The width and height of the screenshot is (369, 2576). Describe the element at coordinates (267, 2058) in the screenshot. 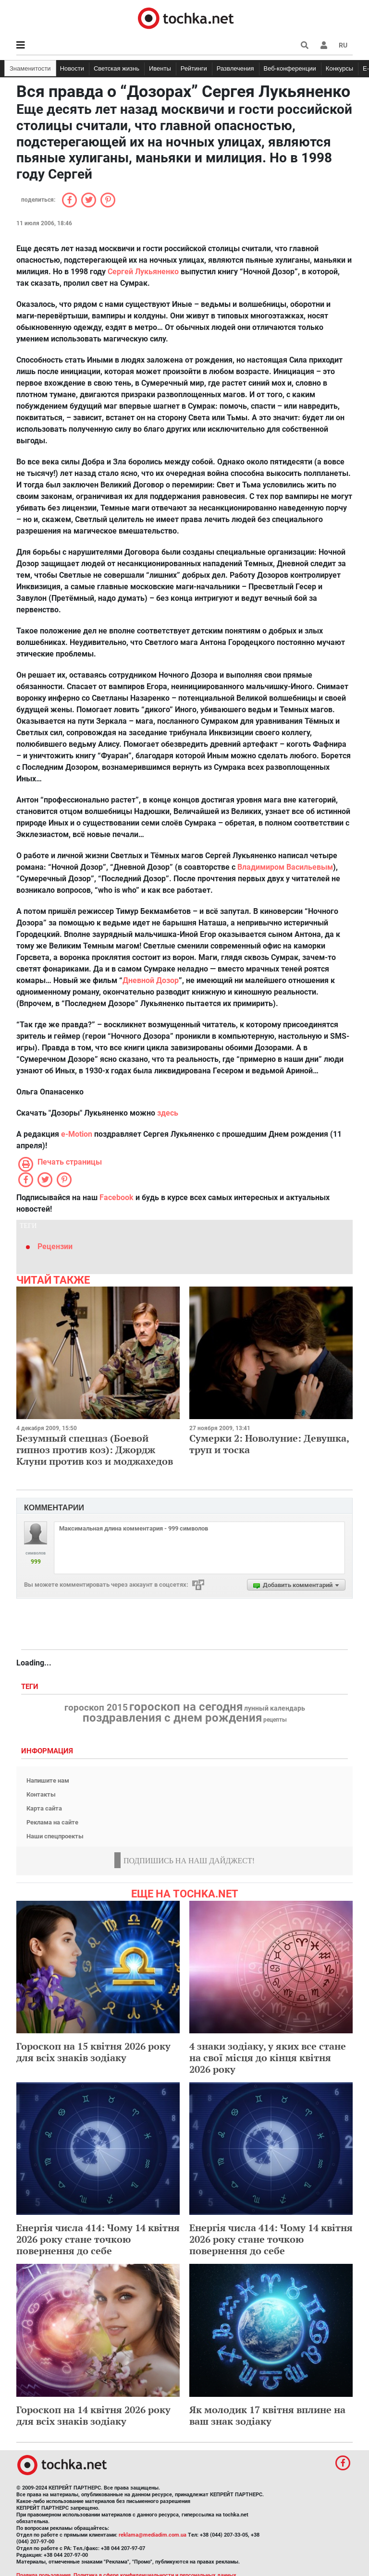

I see `4 знаки зодіаку, у яких все стане на свої місця до кінця квітня 2026 року` at that location.